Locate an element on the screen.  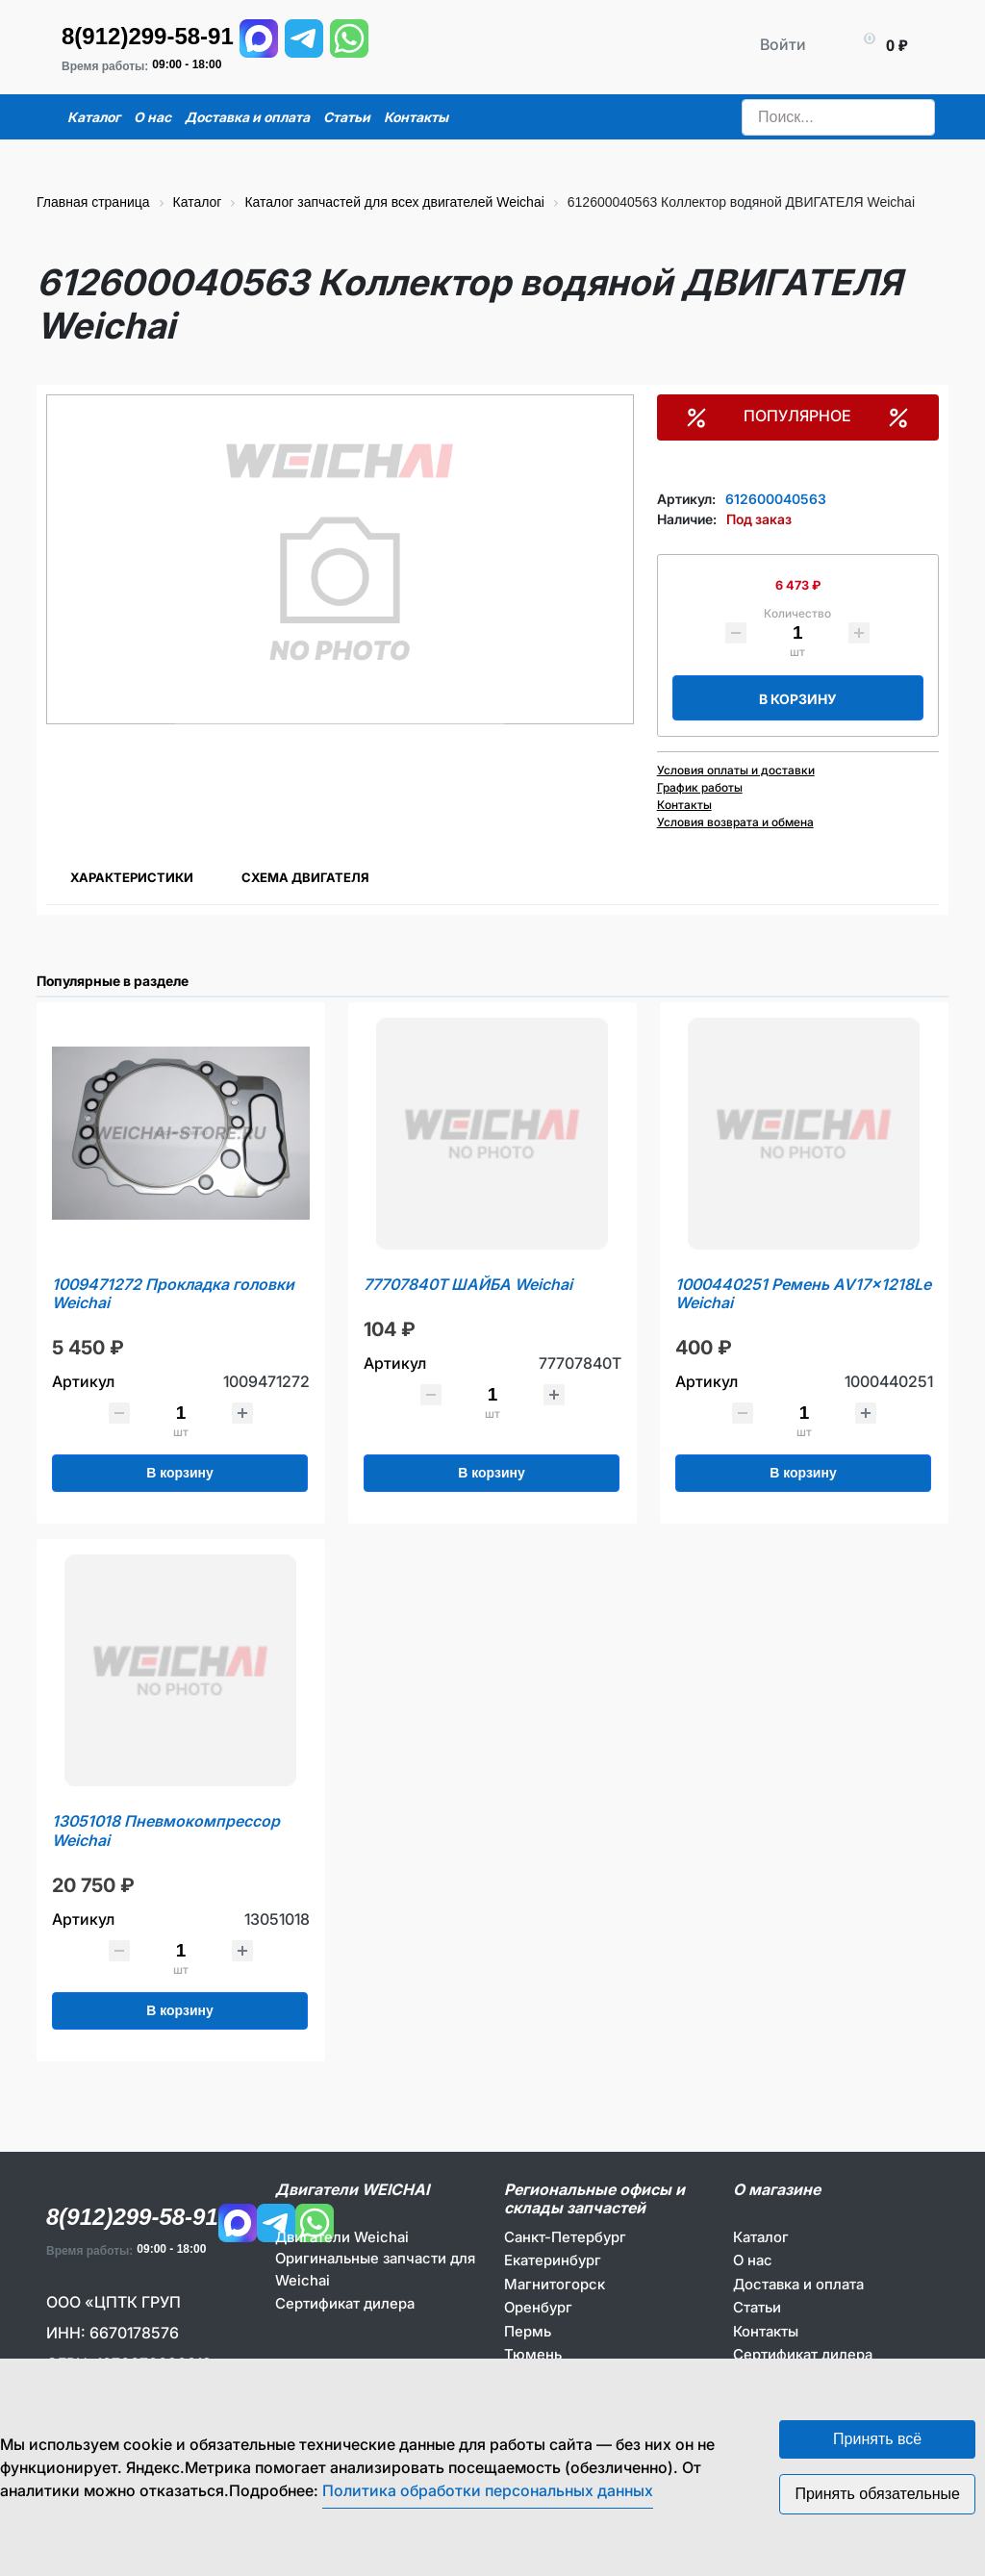
77707840T ШАЙБА Weichai is located at coordinates (468, 1284).